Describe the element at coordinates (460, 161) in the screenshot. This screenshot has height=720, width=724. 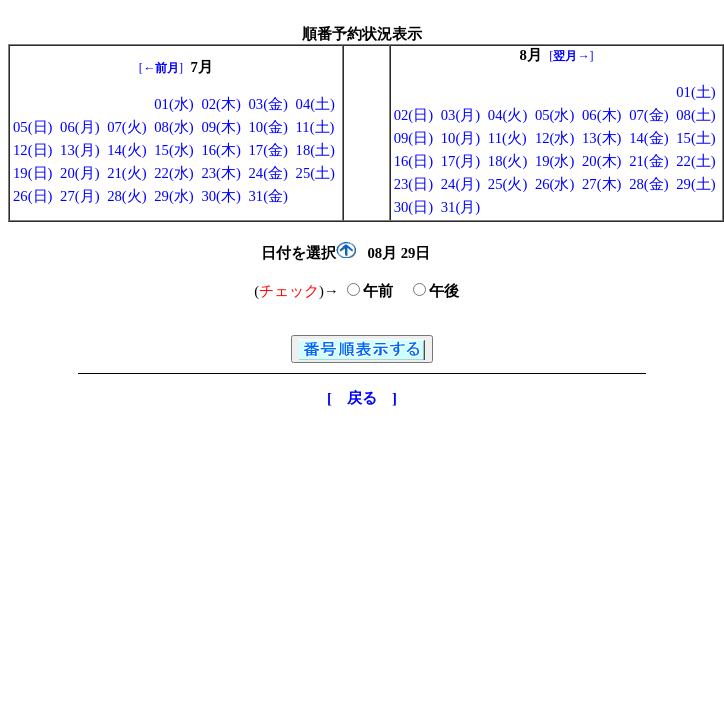
I see `17(月)` at that location.